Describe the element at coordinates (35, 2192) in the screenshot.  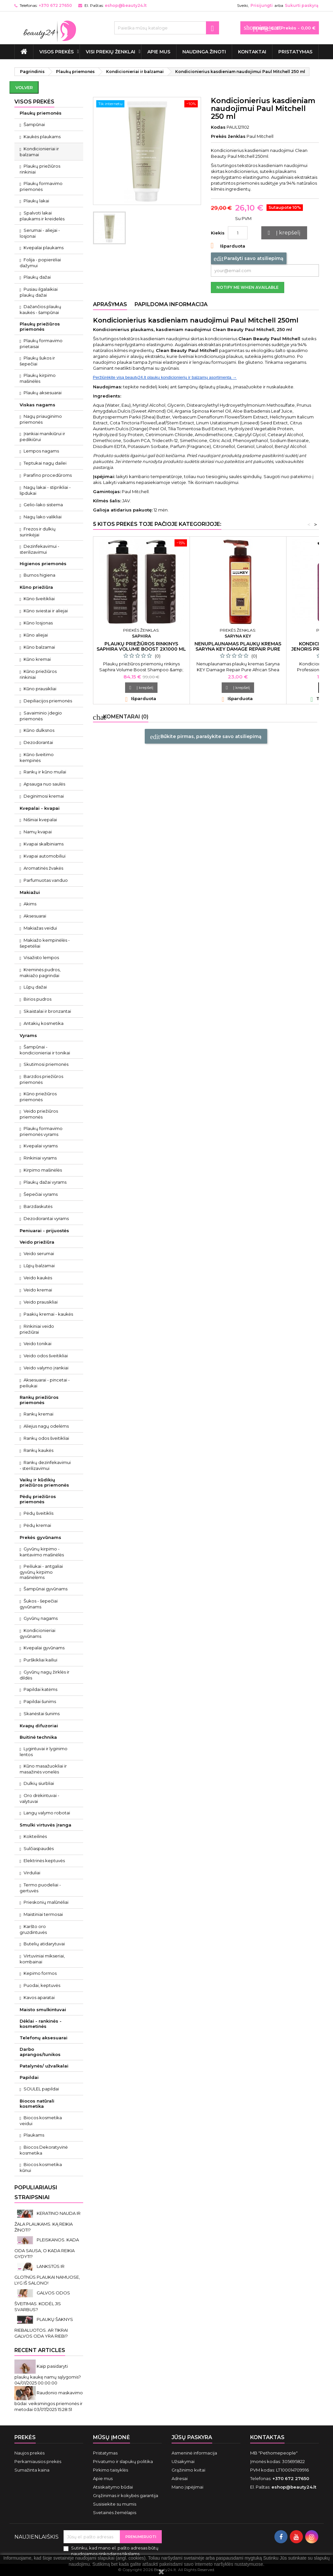
I see `Populiariausi straipsniai` at that location.